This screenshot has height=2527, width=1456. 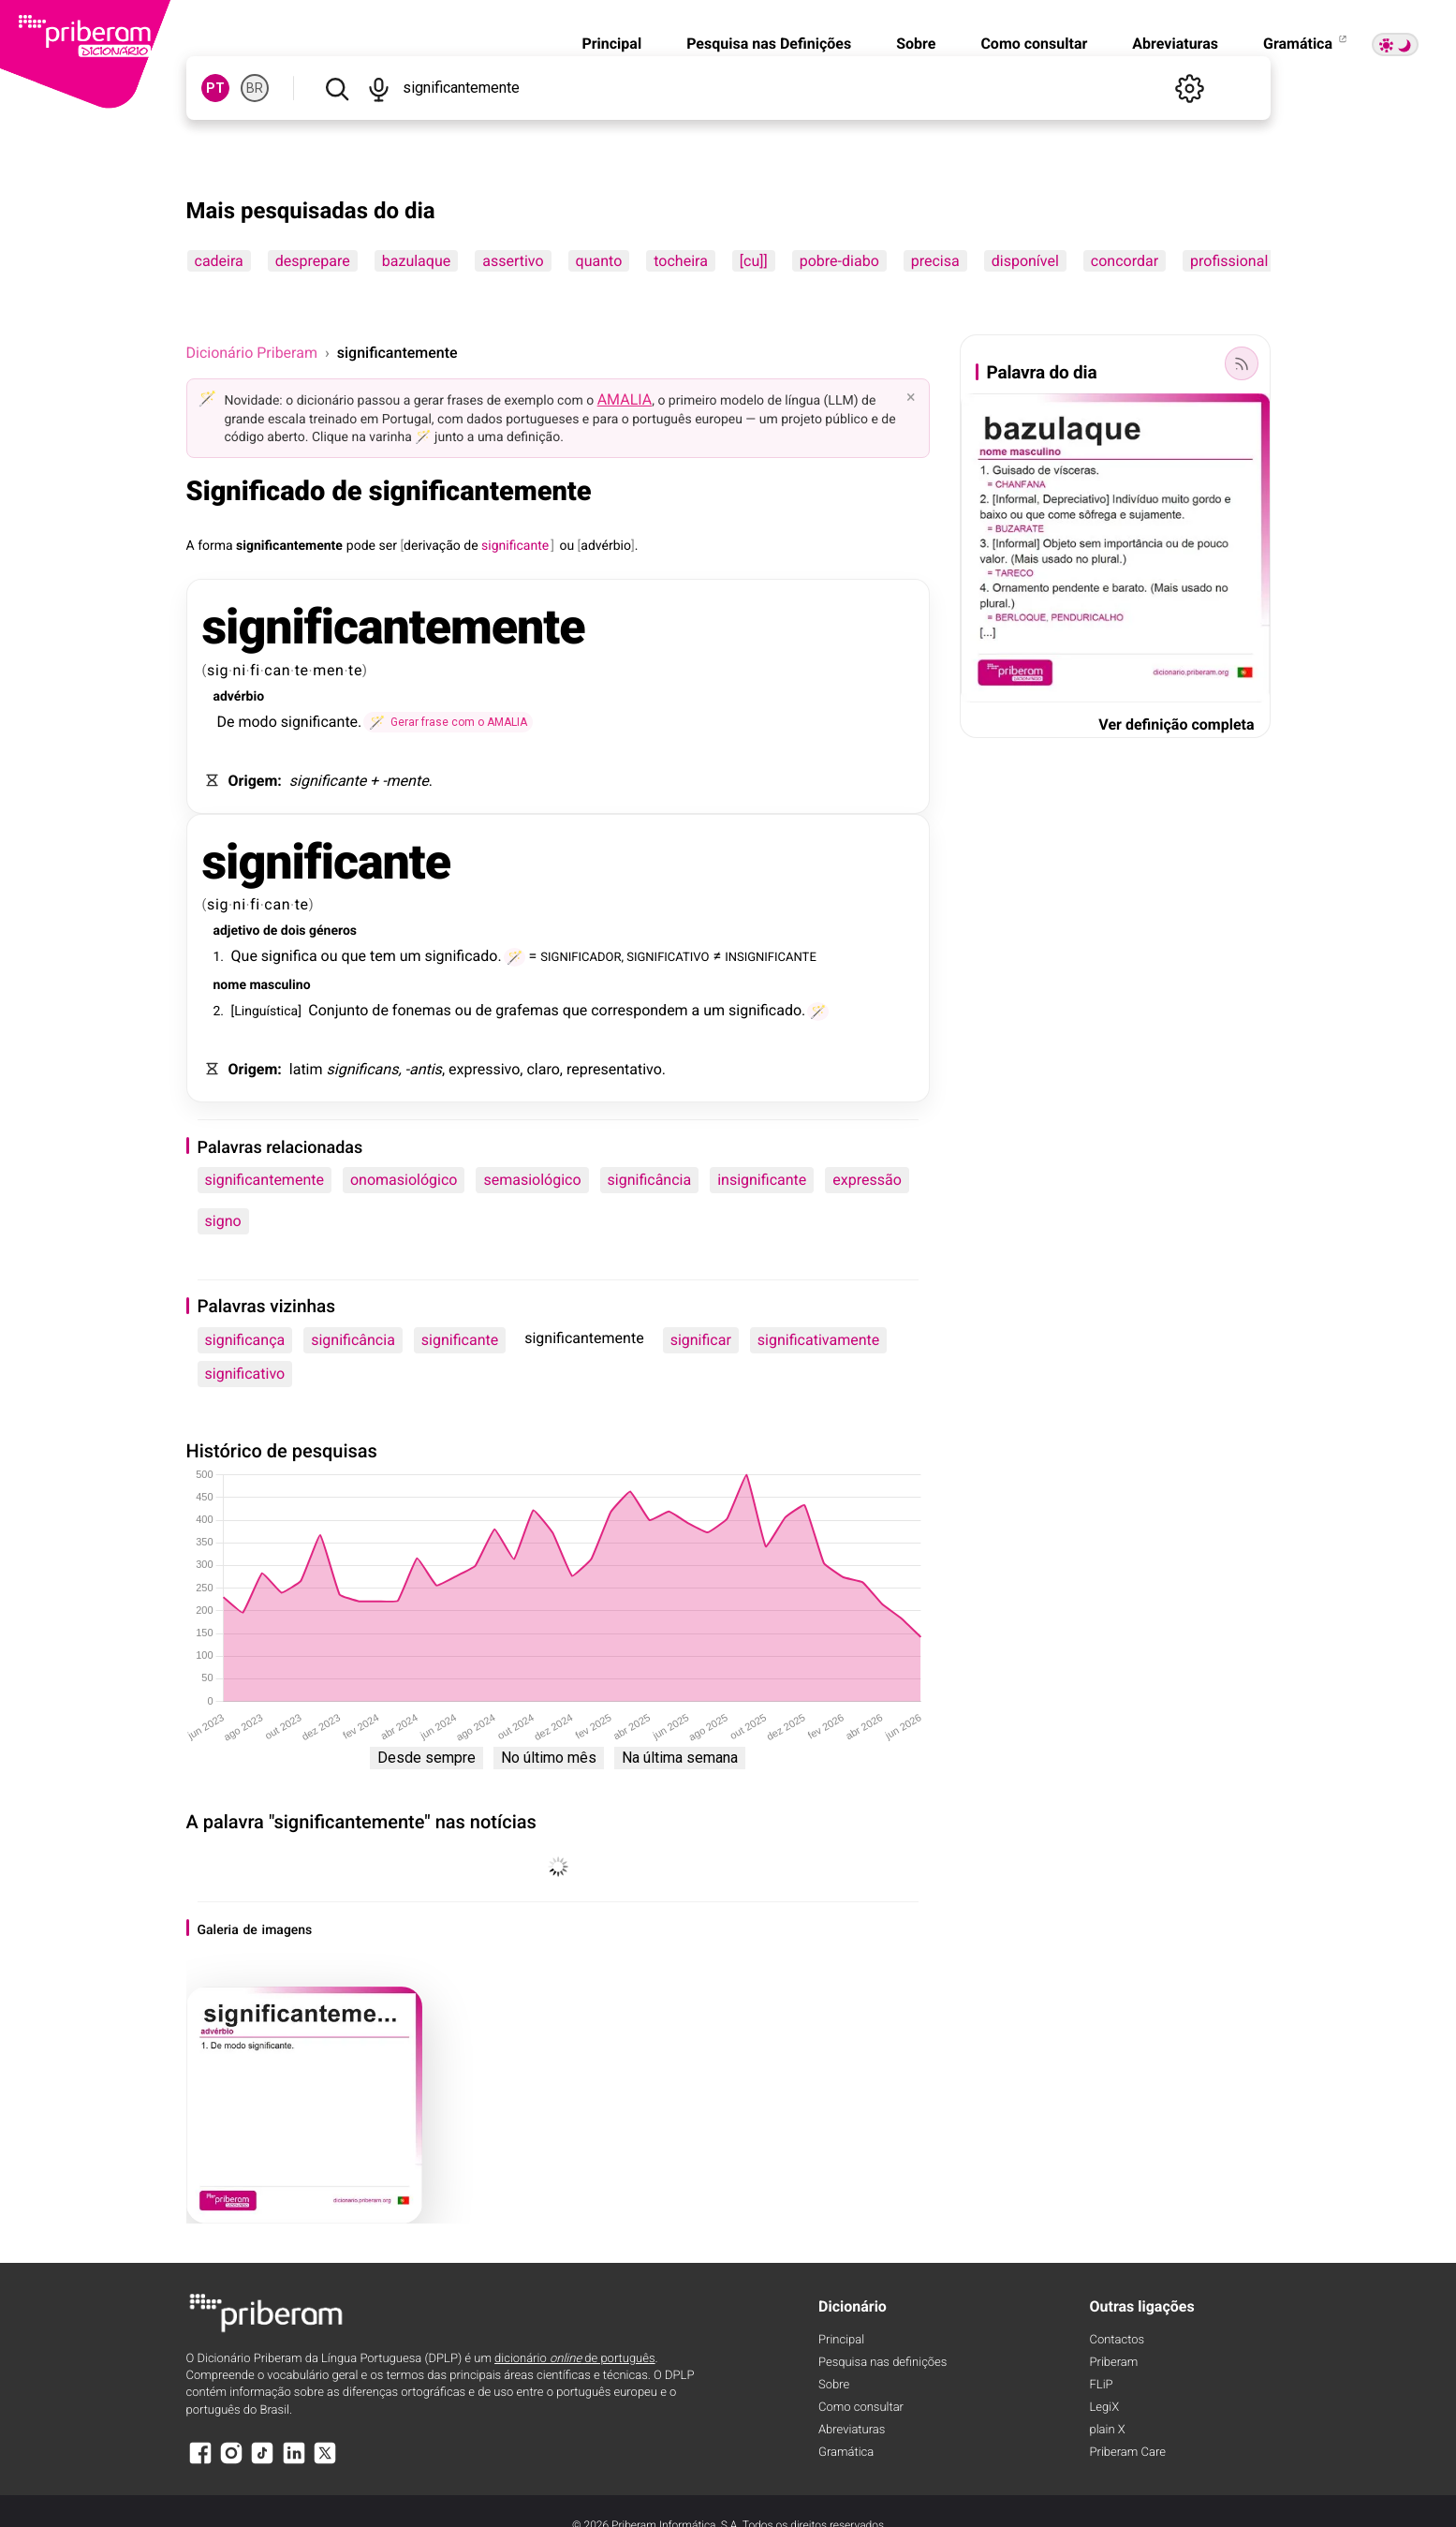 What do you see at coordinates (253, 781) in the screenshot?
I see `Origem` at bounding box center [253, 781].